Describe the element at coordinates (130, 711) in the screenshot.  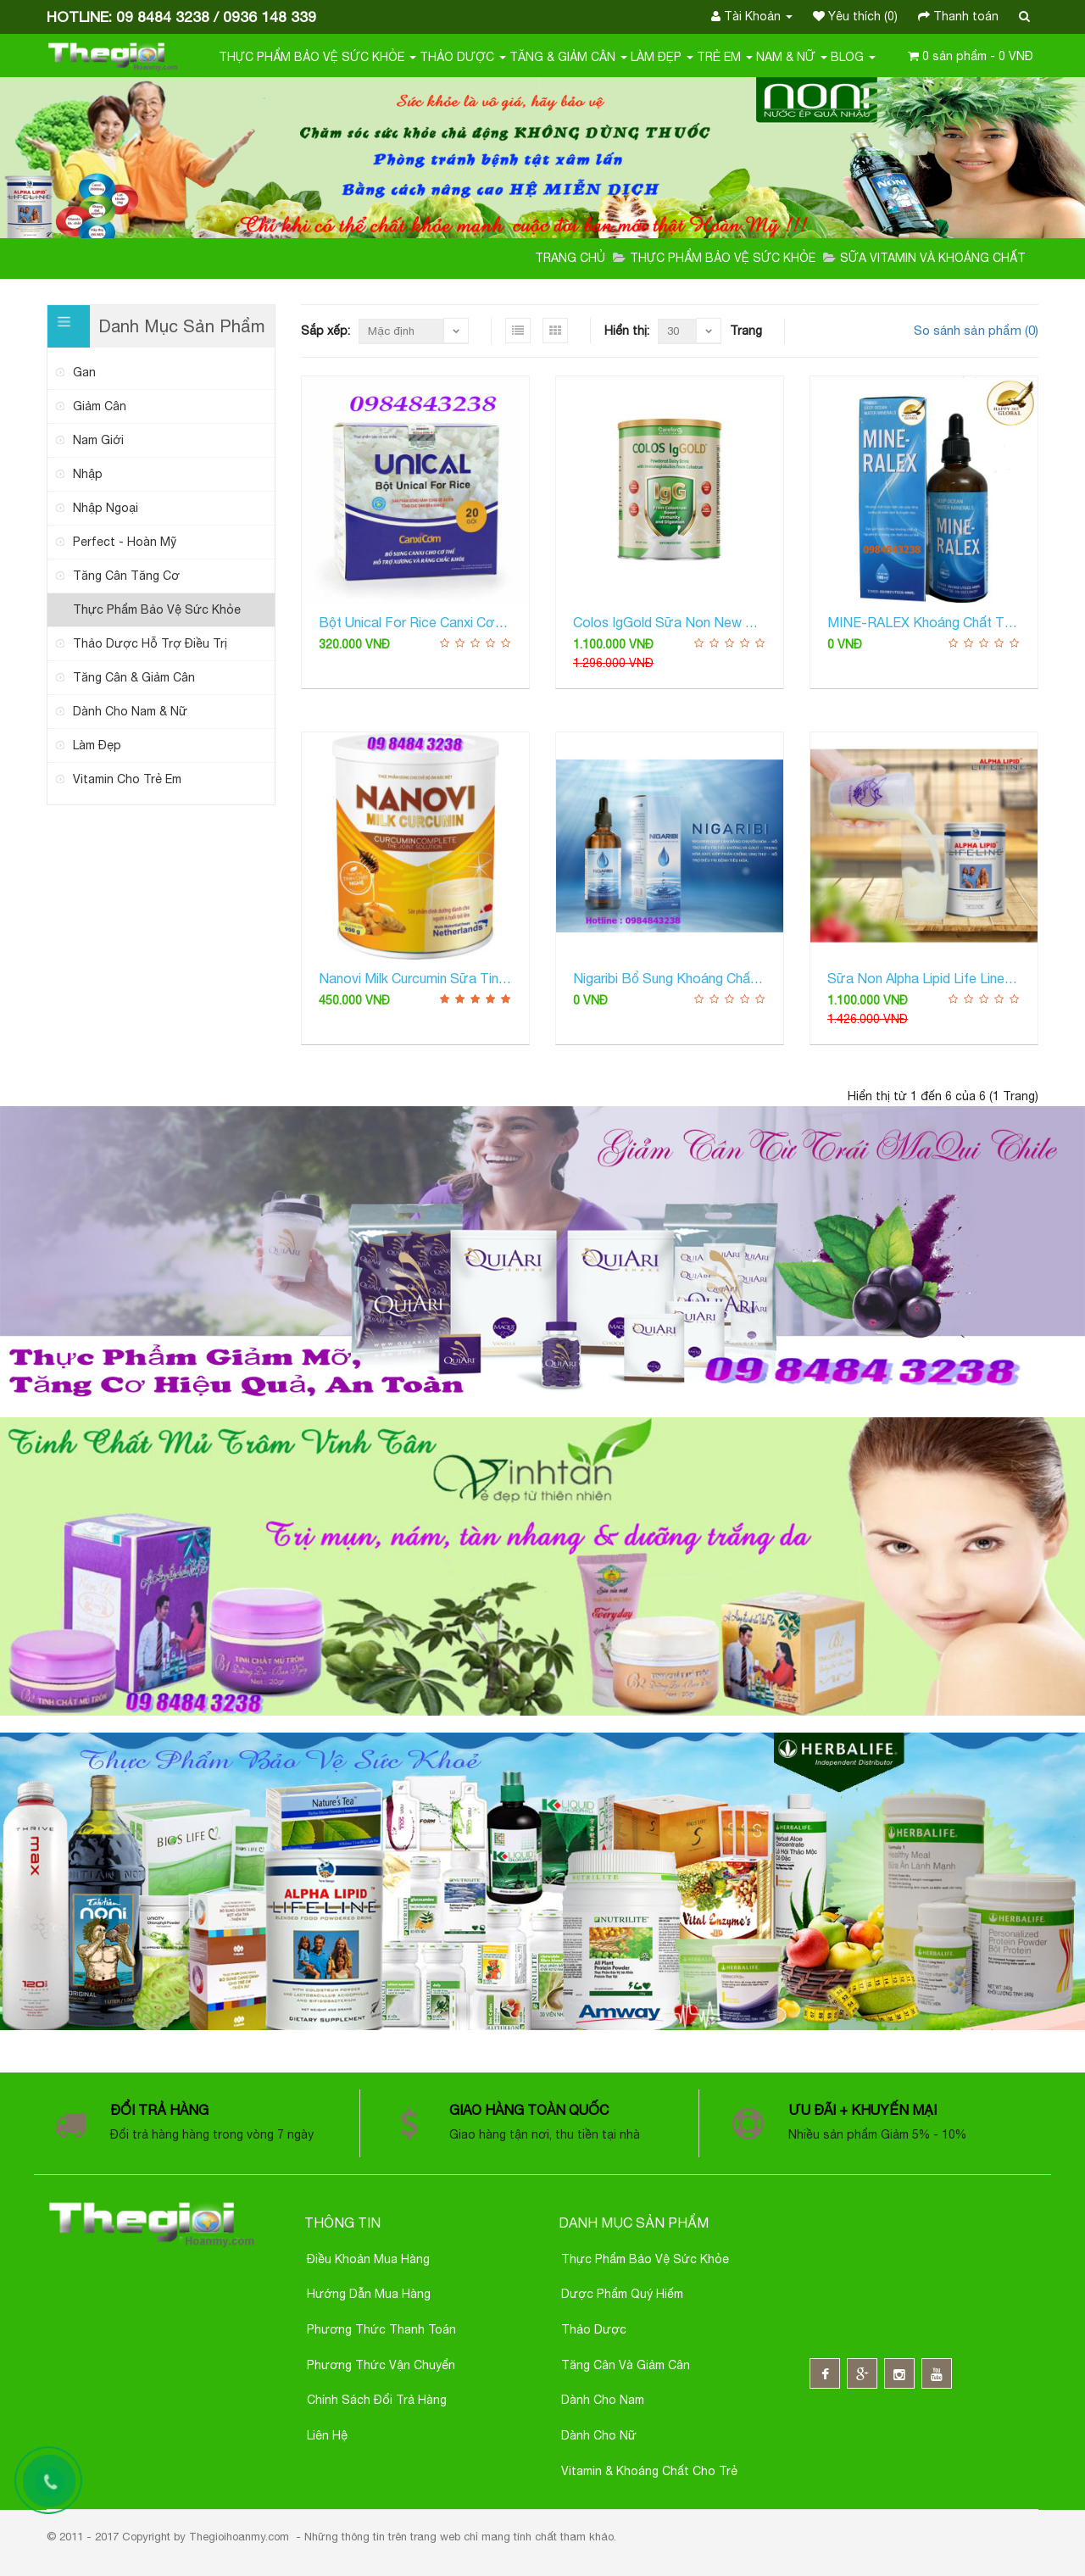
I see `Dành cho Nam & Nữ` at that location.